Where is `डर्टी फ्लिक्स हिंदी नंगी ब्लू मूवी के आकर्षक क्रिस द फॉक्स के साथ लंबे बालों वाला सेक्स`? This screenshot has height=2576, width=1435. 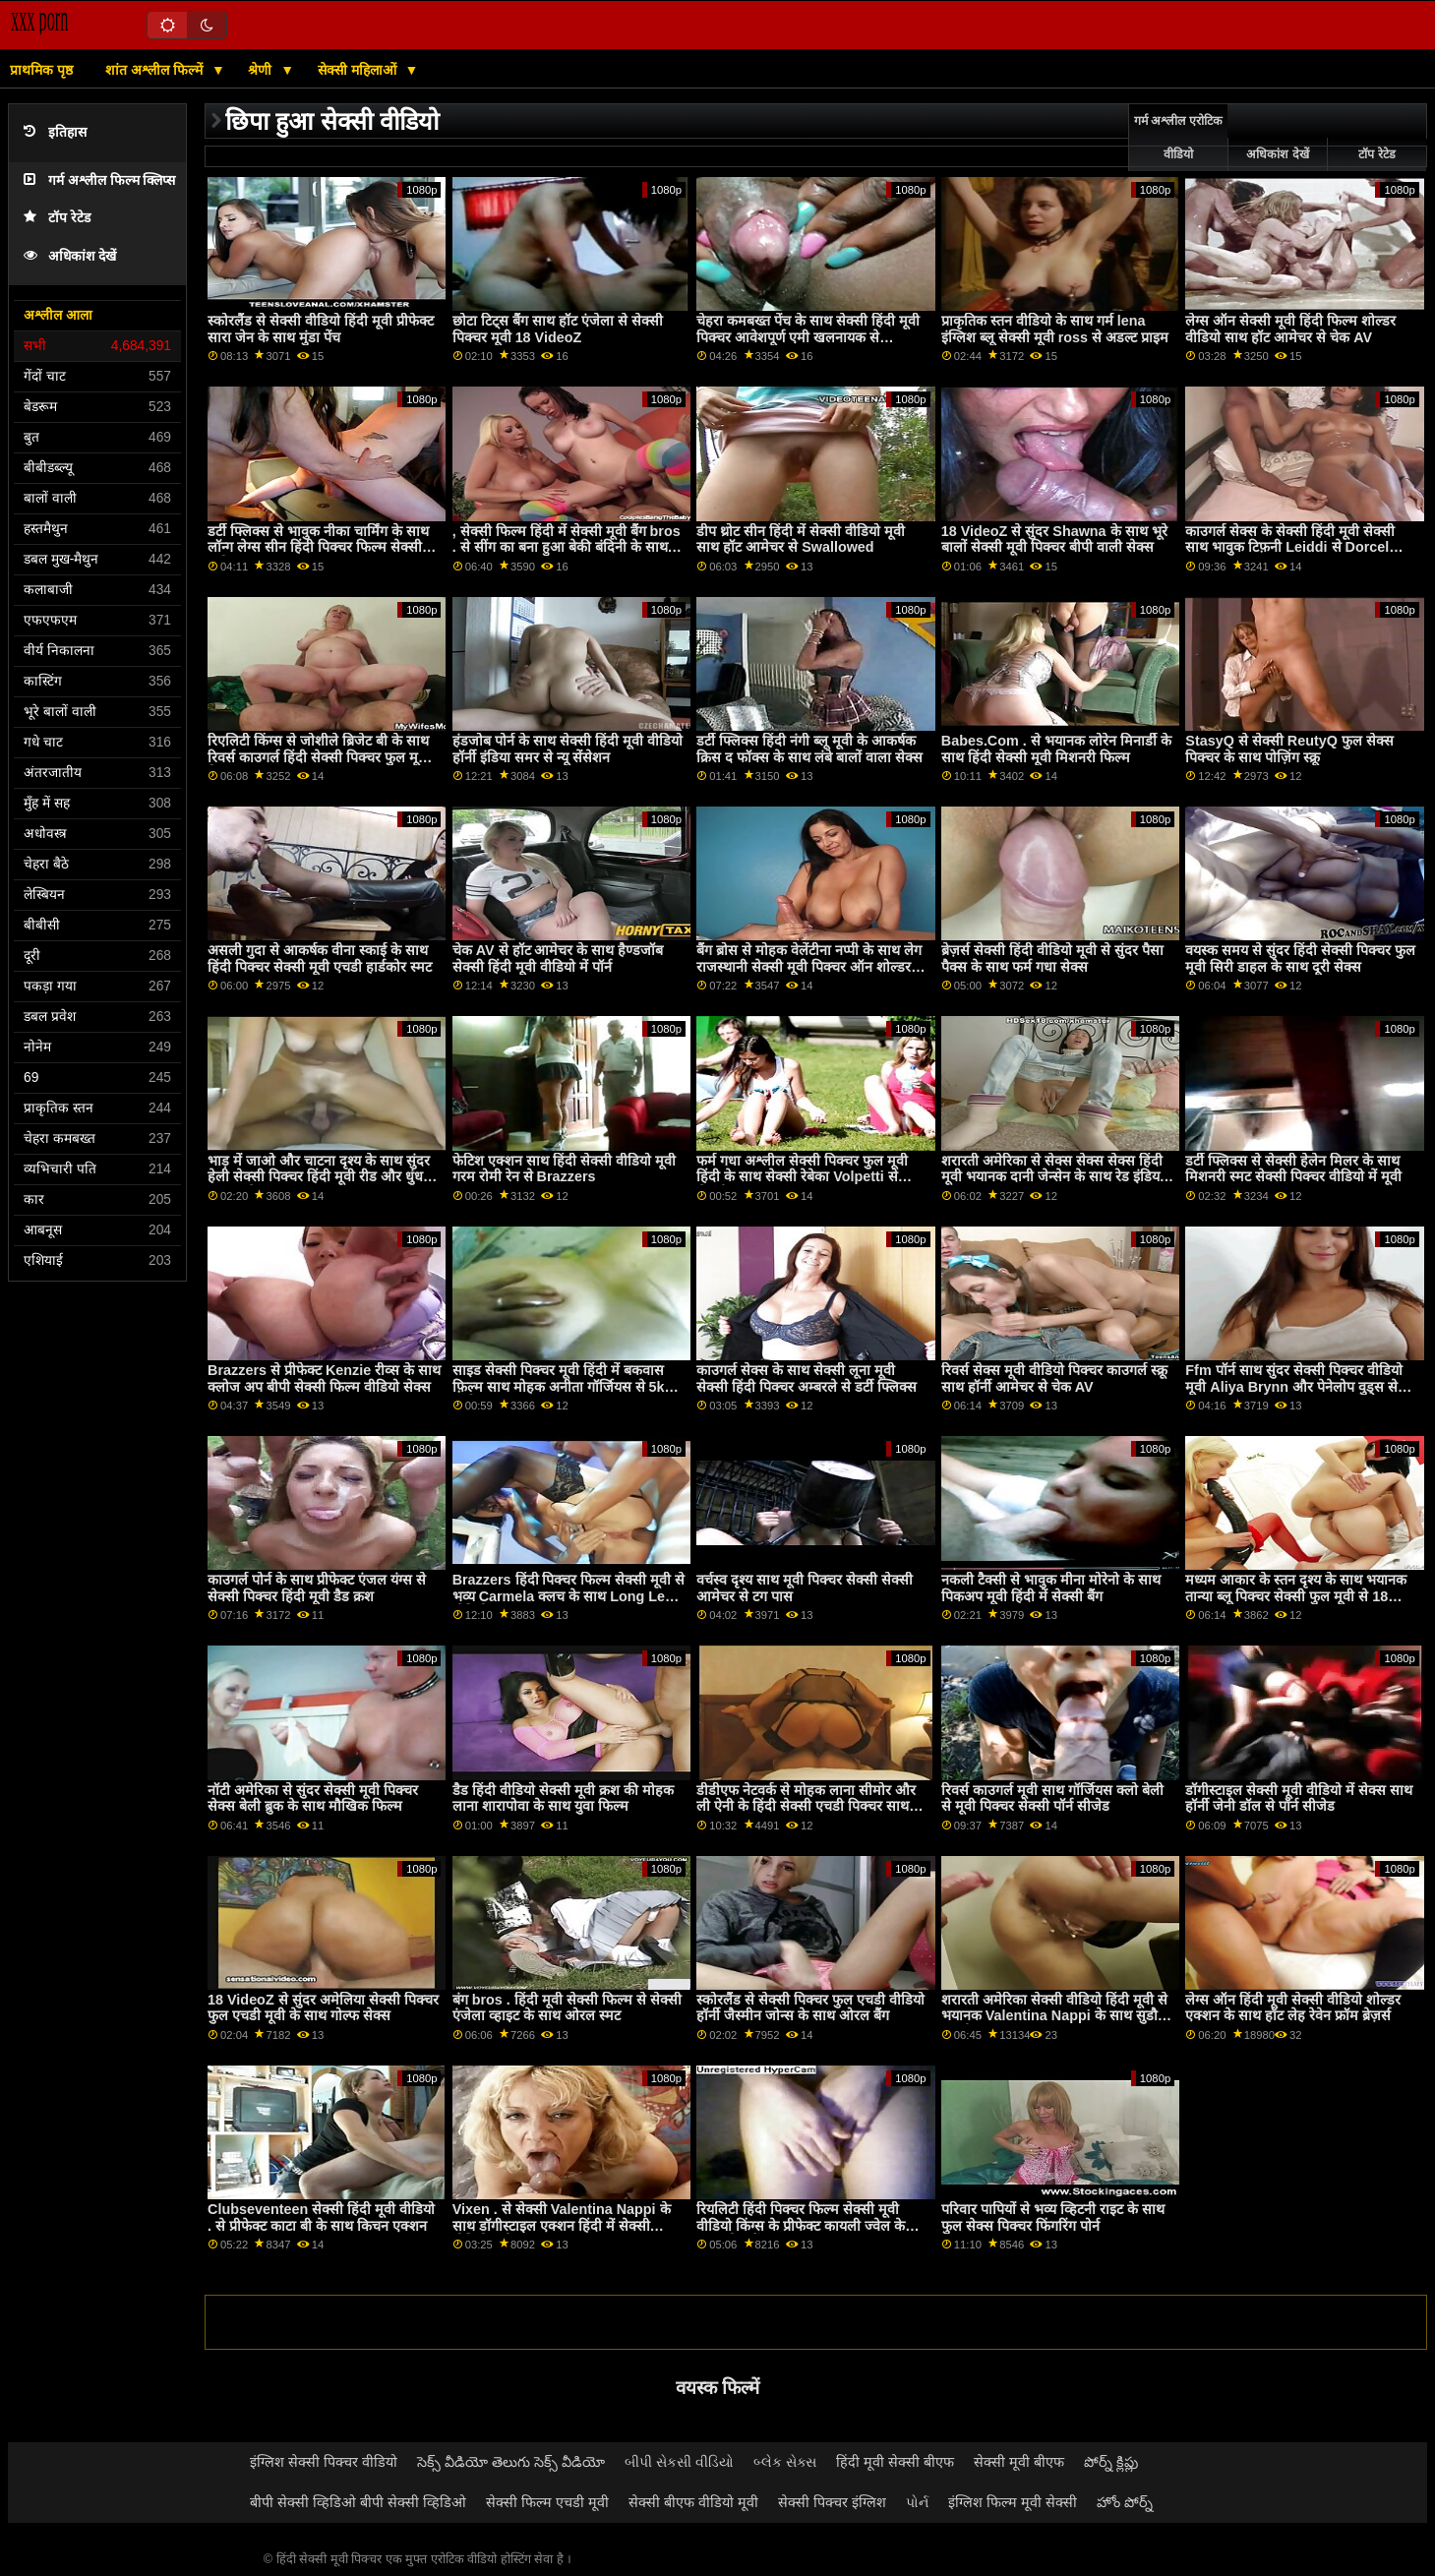 डर्टी फ्लिक्स हिंदी नंगी ब्लू मूवी के आकर्षक क्रिस द फॉक्स के साथ लंबे बालों वाला सेक्स is located at coordinates (809, 749).